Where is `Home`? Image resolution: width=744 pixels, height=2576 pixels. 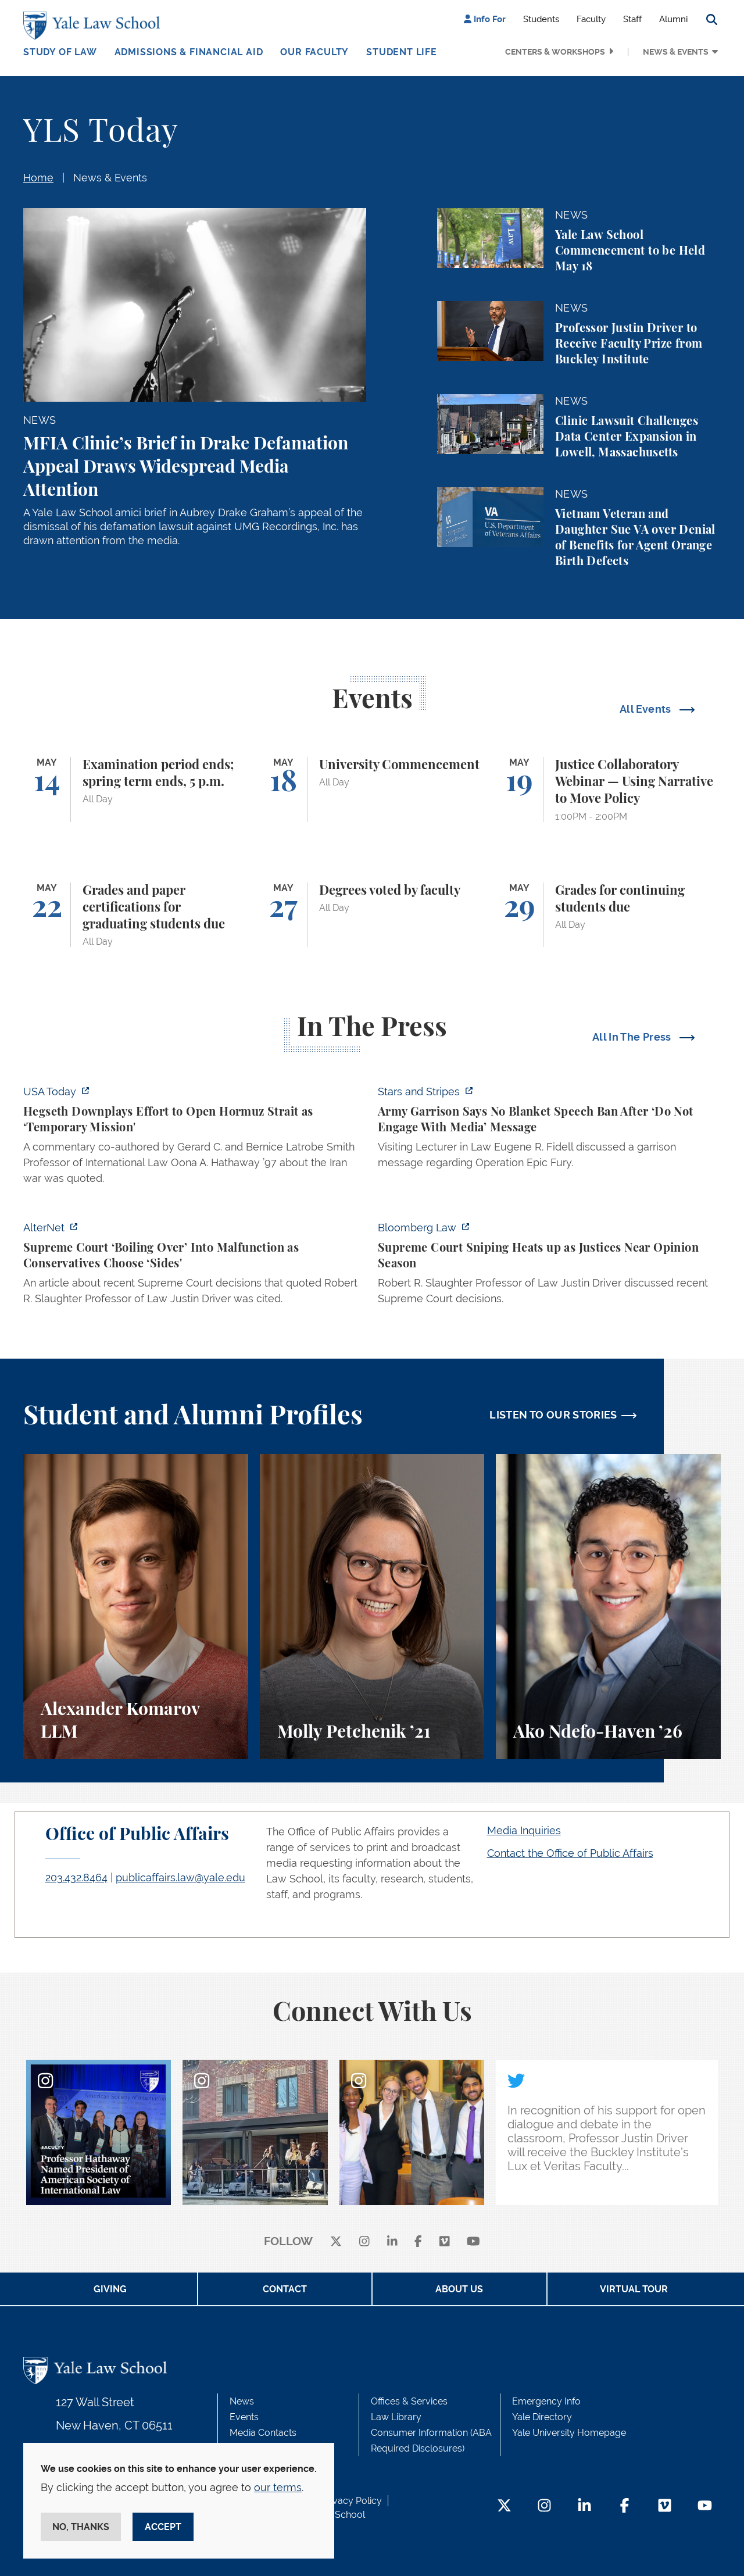 Home is located at coordinates (38, 178).